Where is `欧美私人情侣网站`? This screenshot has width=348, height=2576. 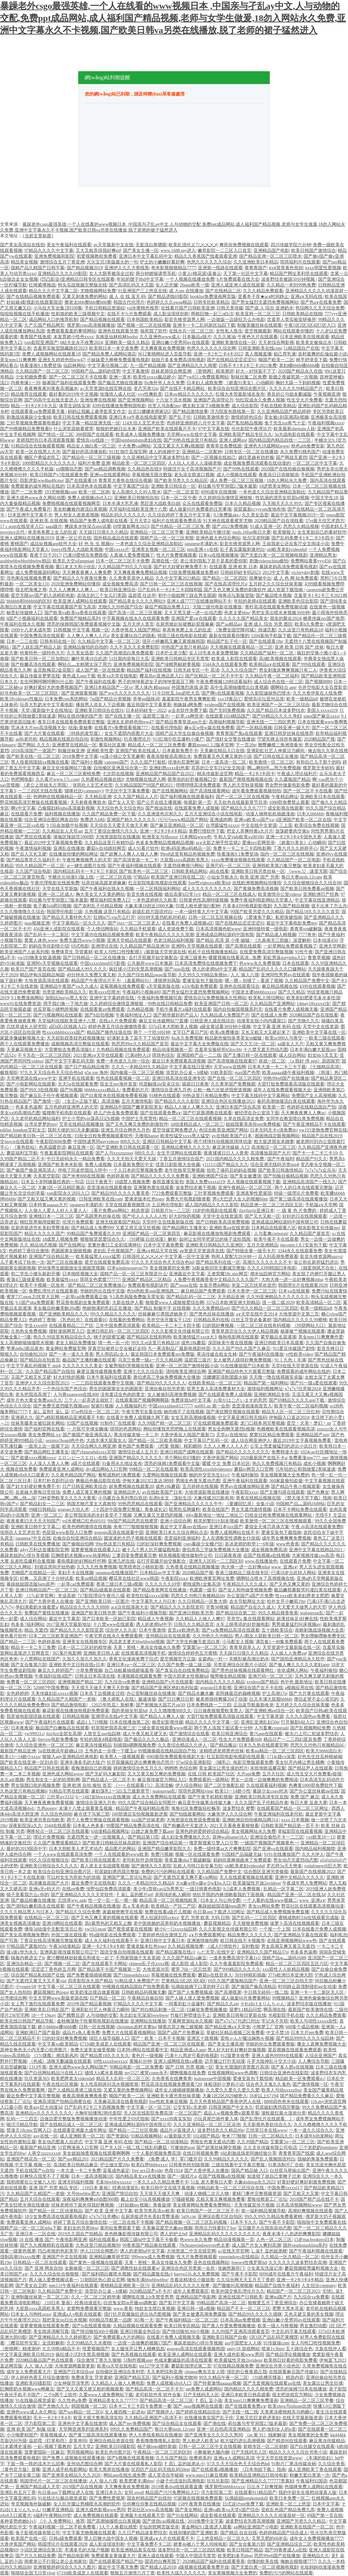
欧美私人情侣网站 is located at coordinates (266, 997).